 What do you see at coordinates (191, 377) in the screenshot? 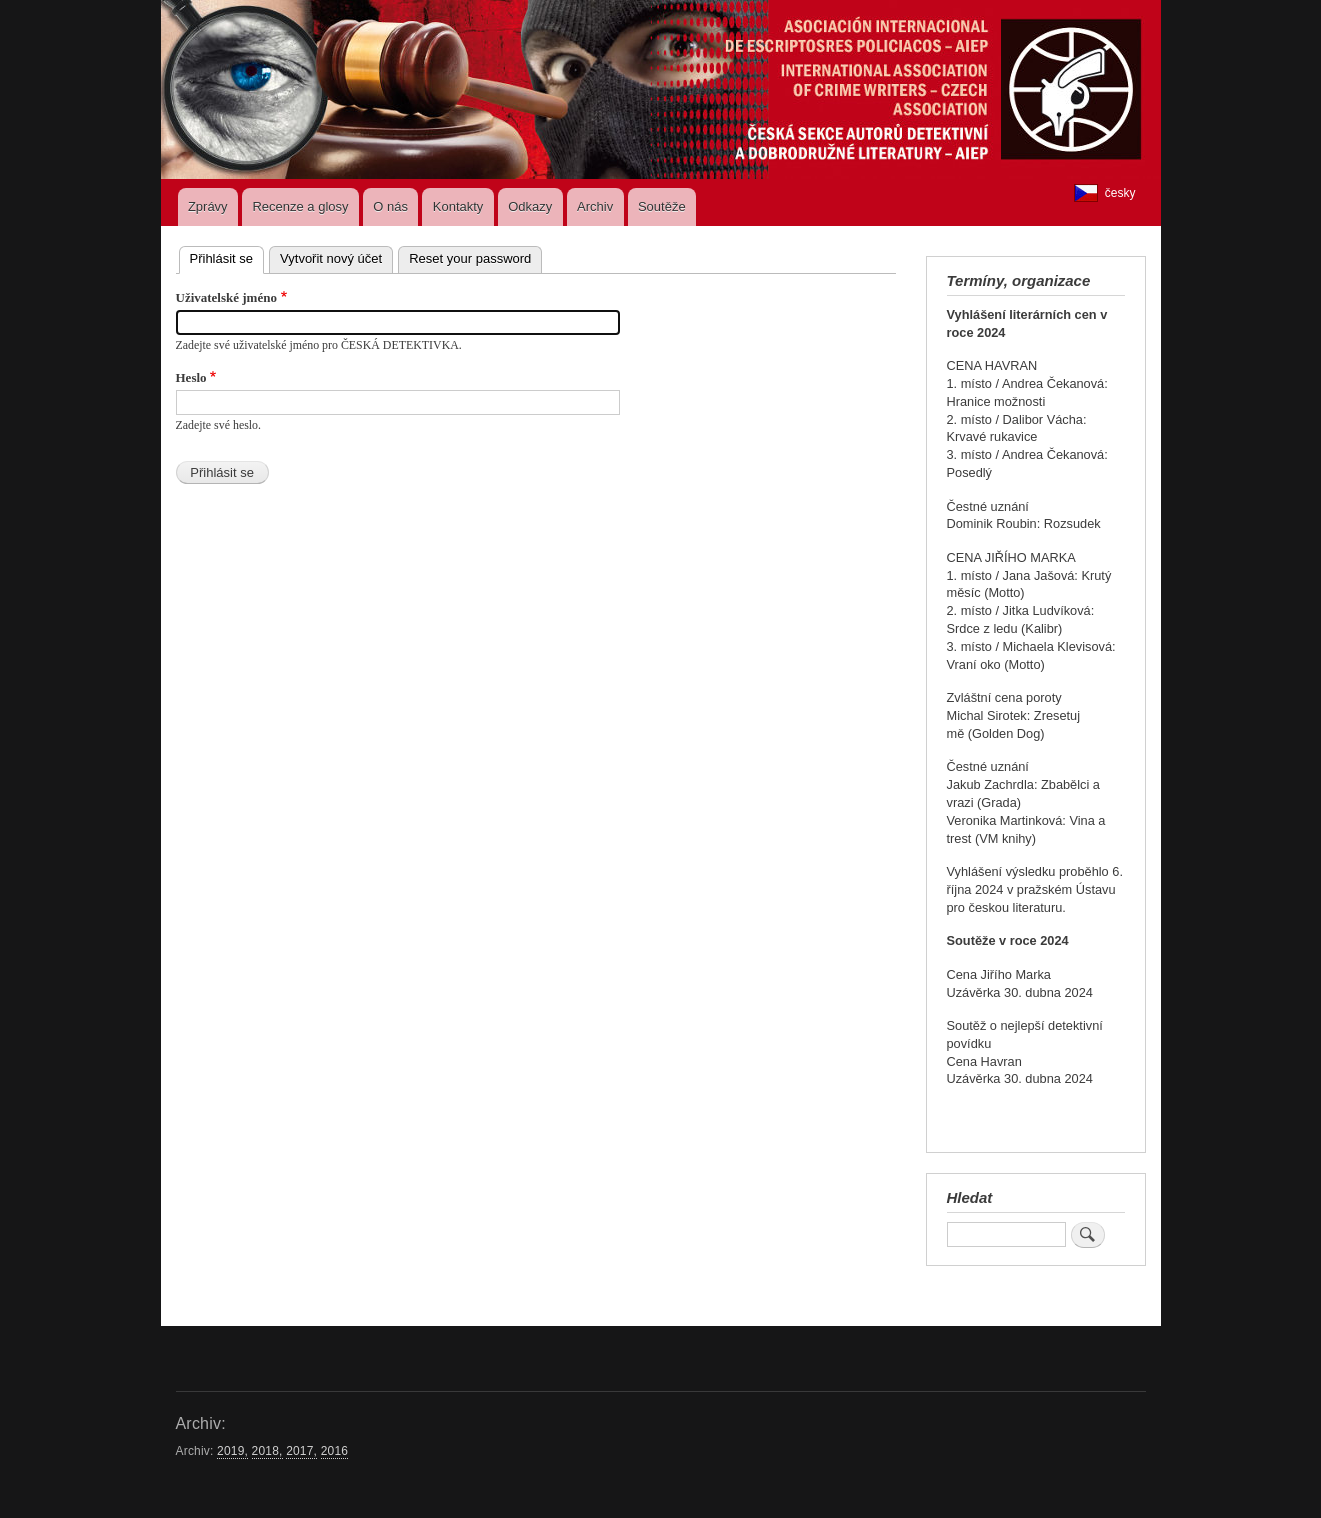
I see `Heslo` at bounding box center [191, 377].